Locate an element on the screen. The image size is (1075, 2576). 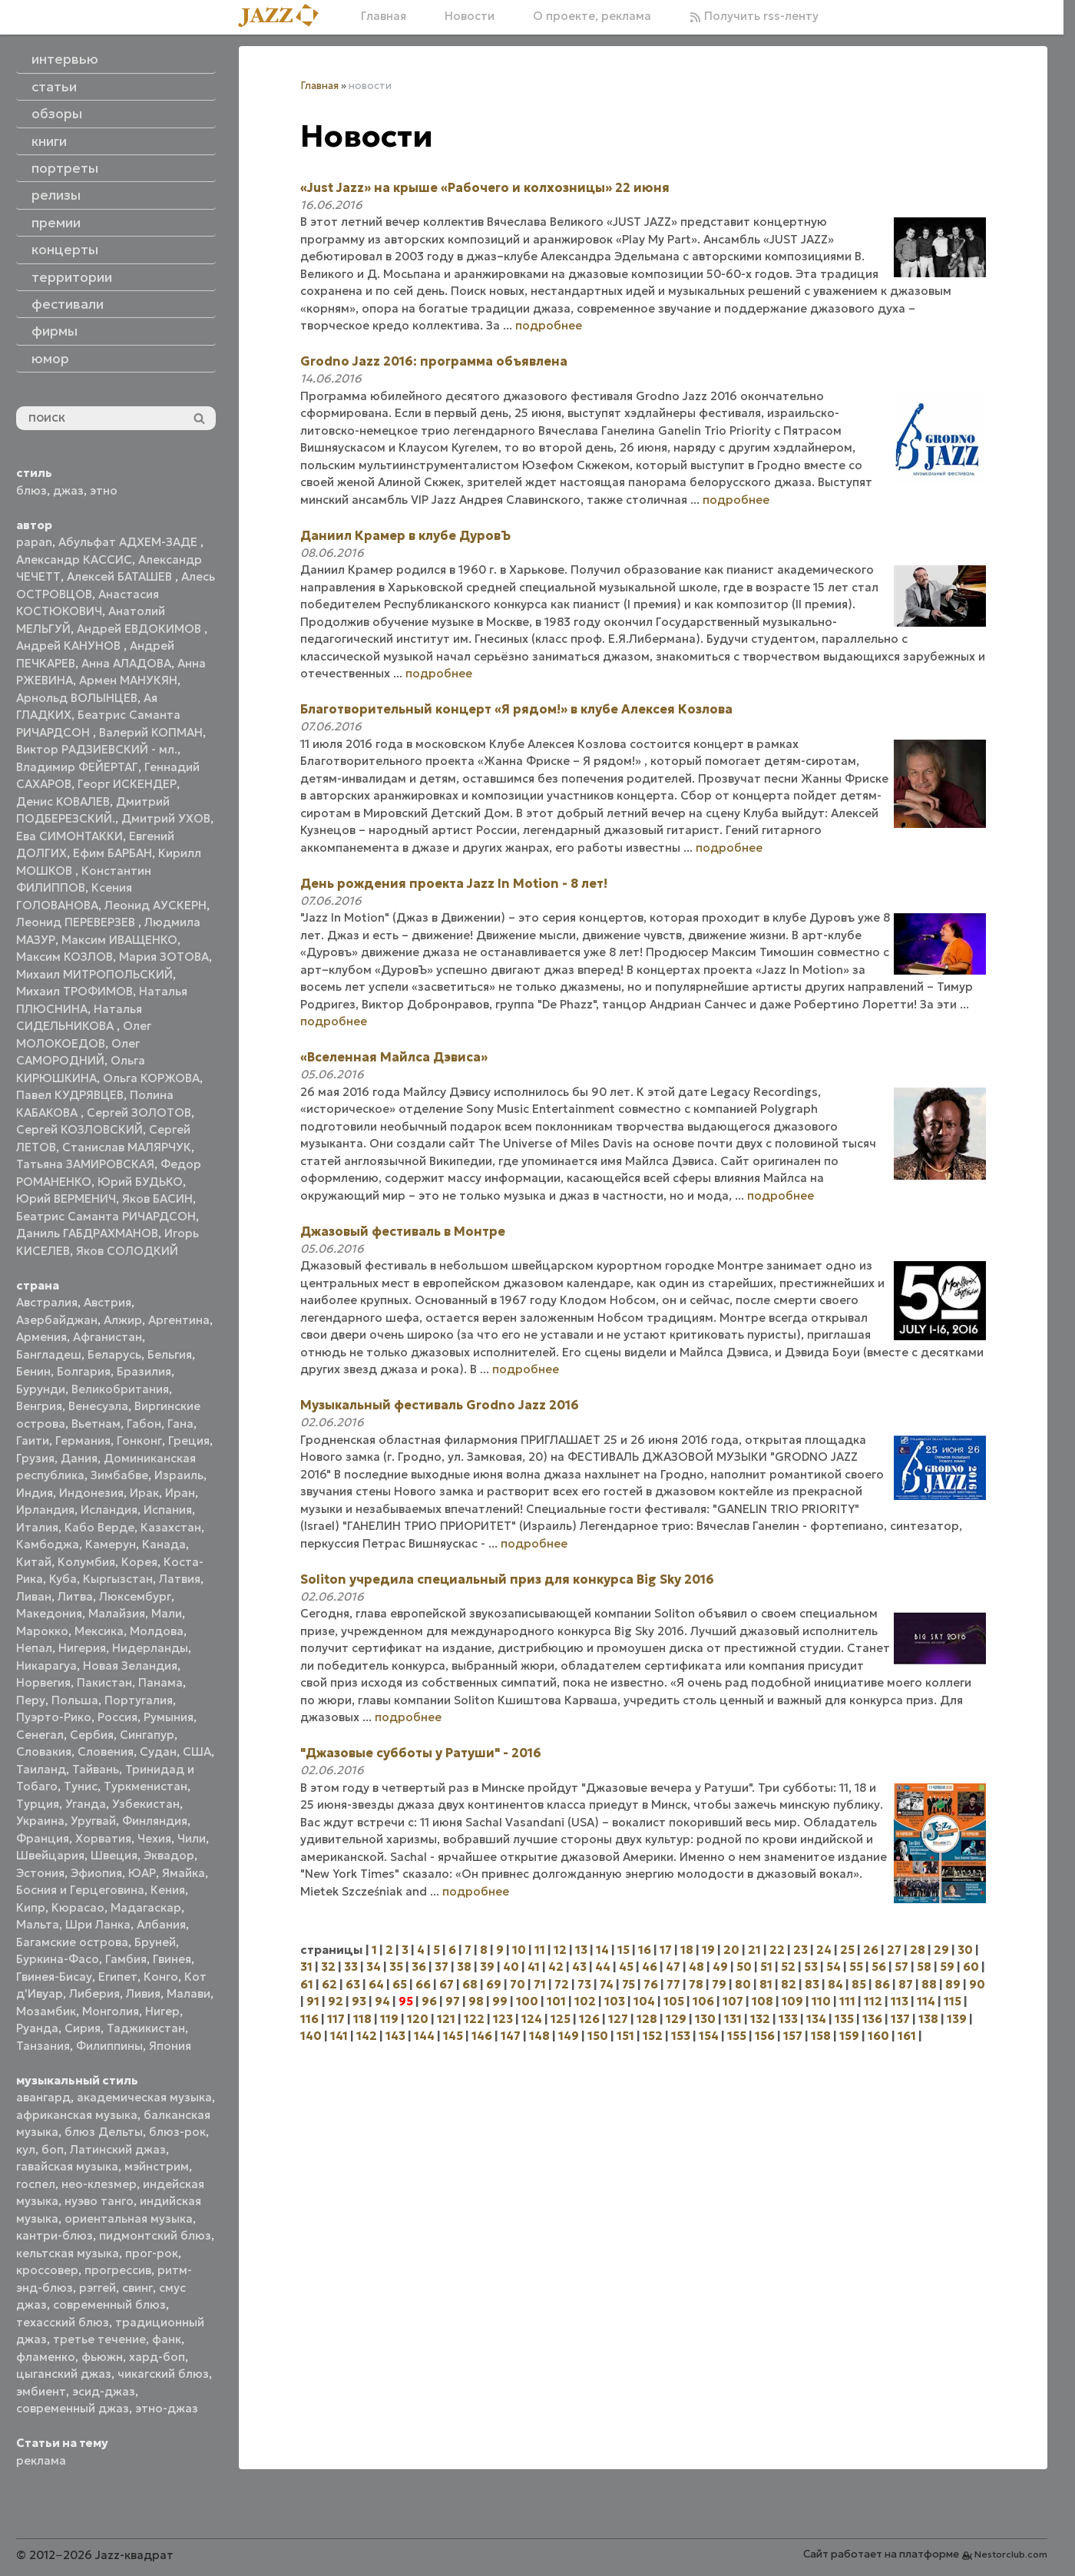
Леонид ПЕРЕВЕРЗЕВ is located at coordinates (77, 922).